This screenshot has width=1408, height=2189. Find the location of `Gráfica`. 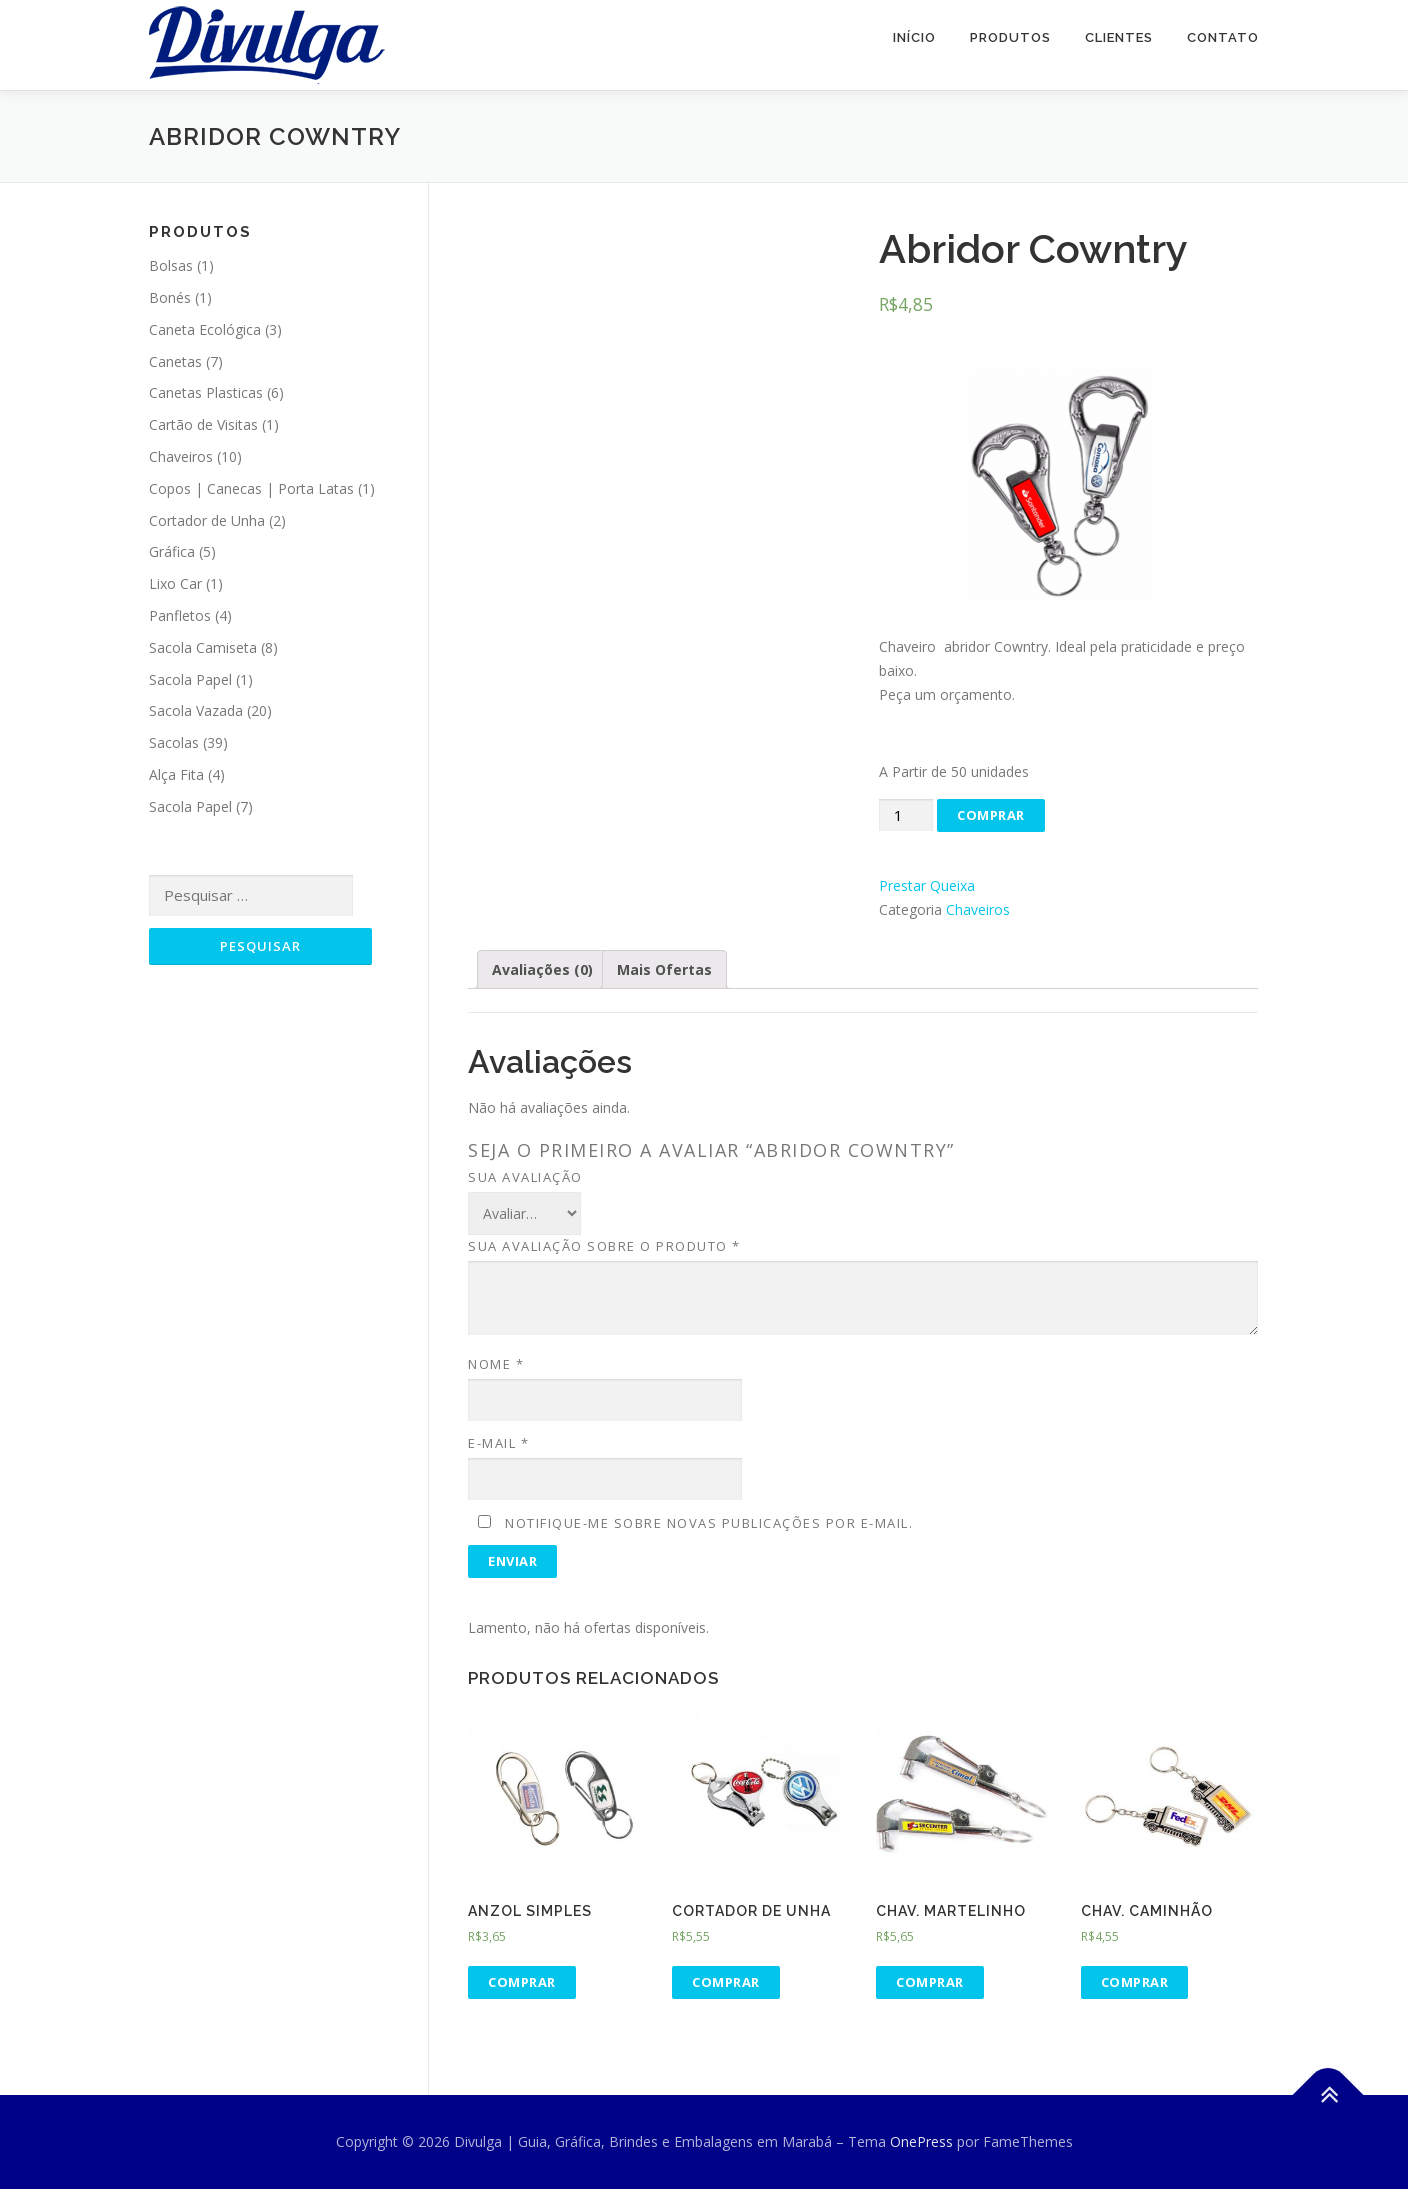

Gráfica is located at coordinates (172, 551).